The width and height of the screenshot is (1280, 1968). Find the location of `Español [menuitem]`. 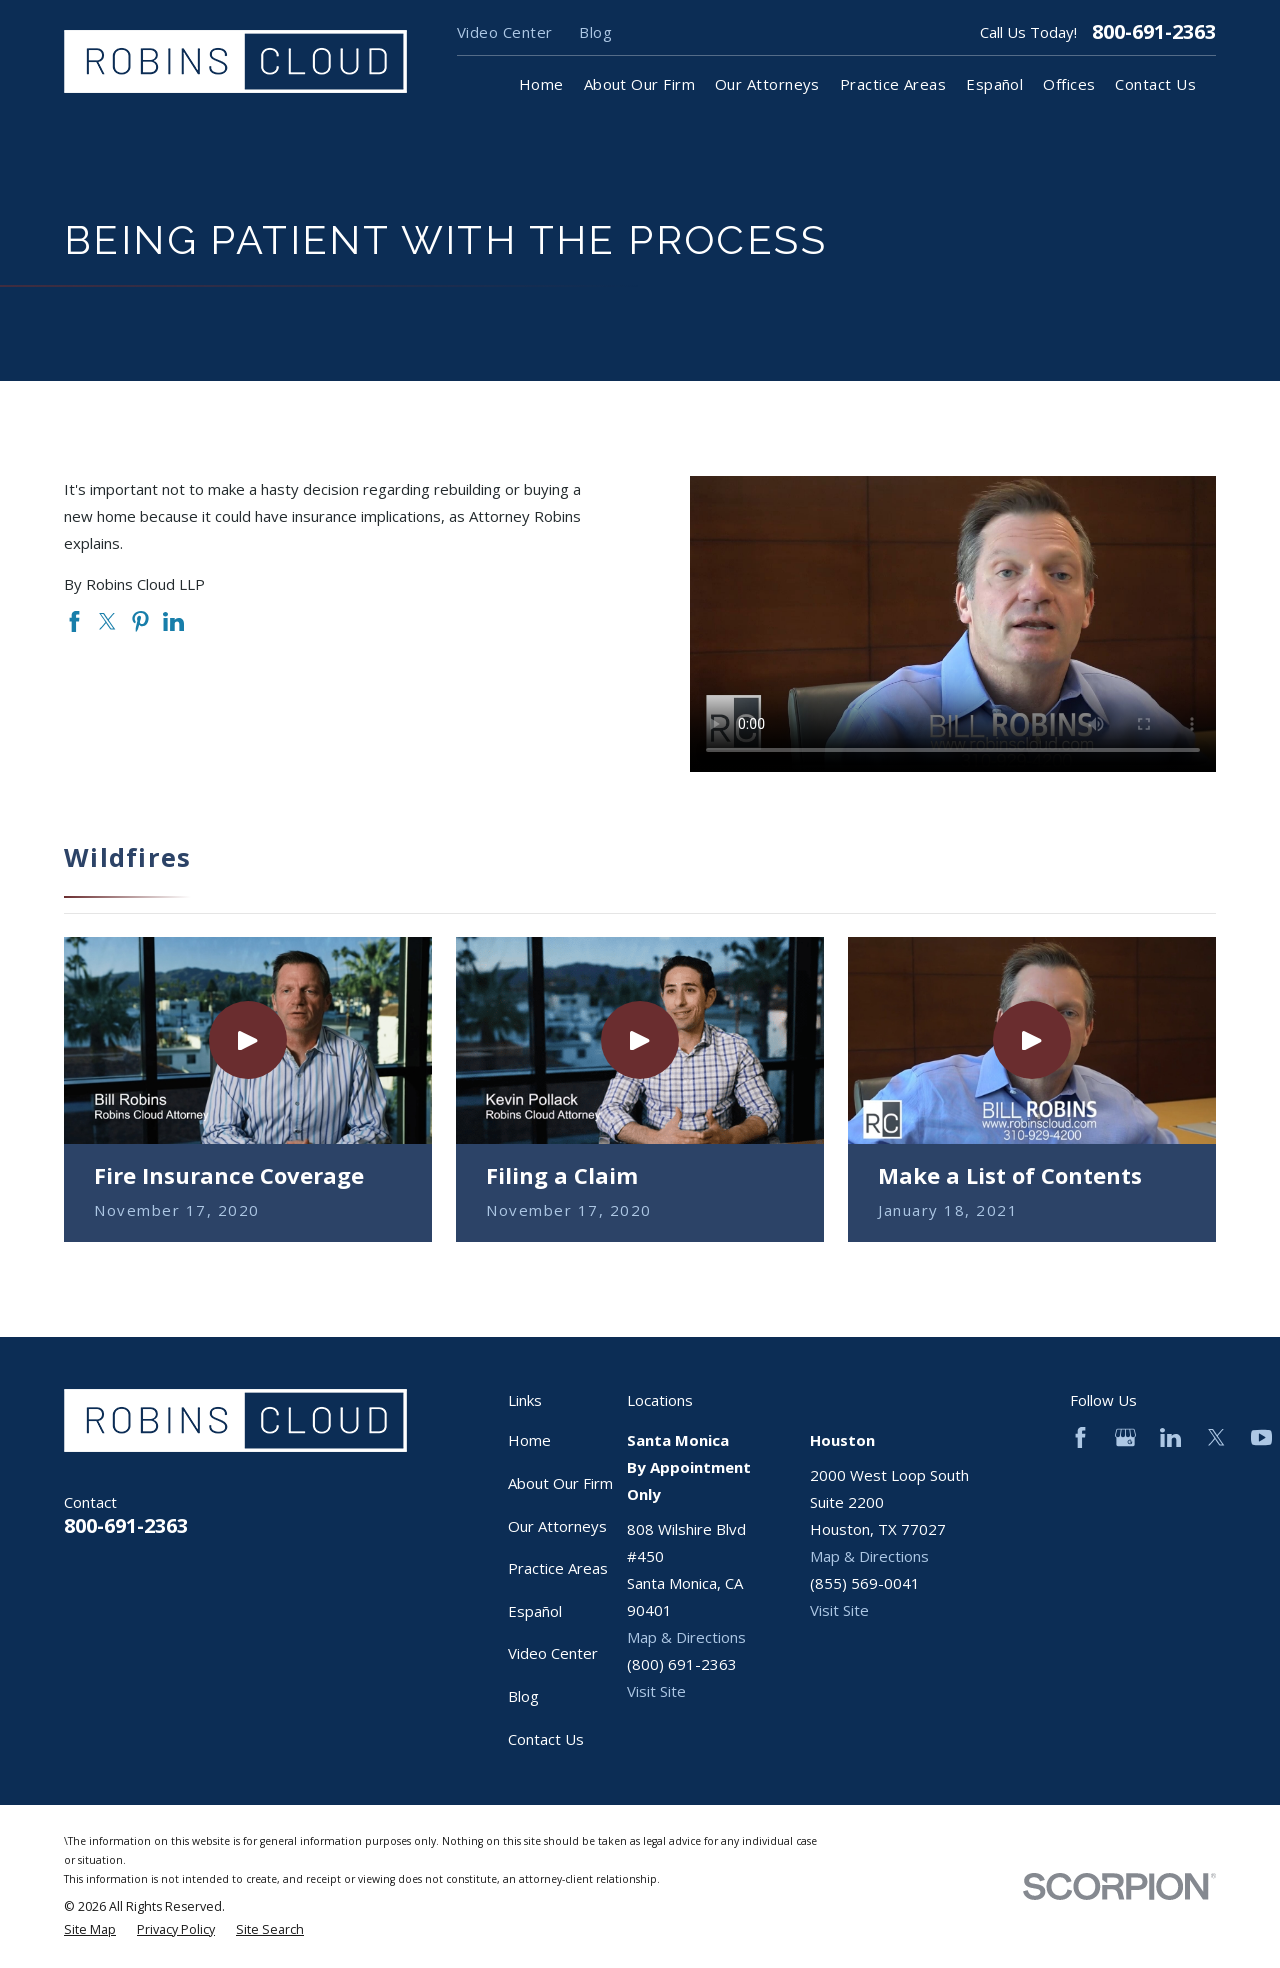

Español [menuitem] is located at coordinates (994, 84).